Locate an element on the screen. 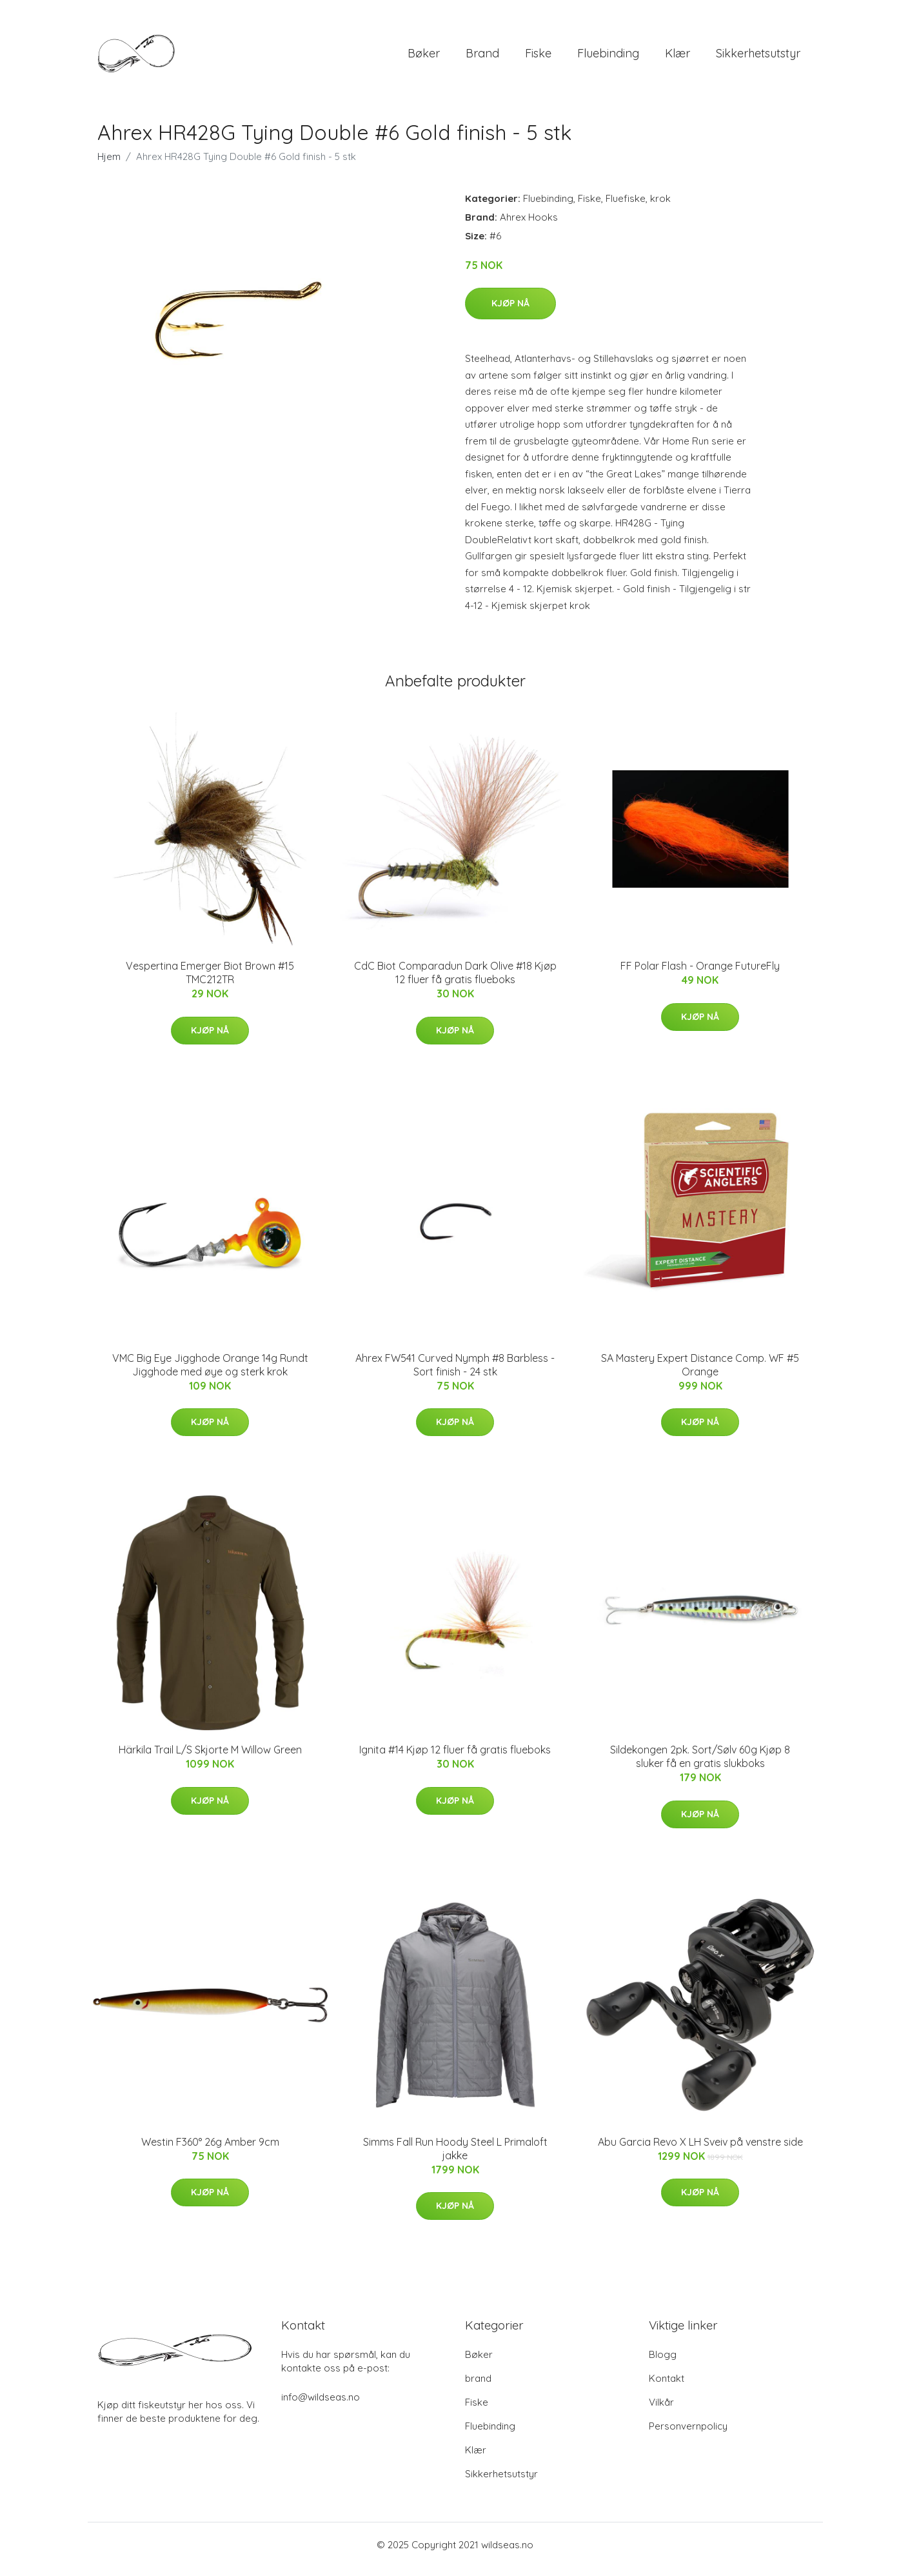  Blogg is located at coordinates (663, 2363).